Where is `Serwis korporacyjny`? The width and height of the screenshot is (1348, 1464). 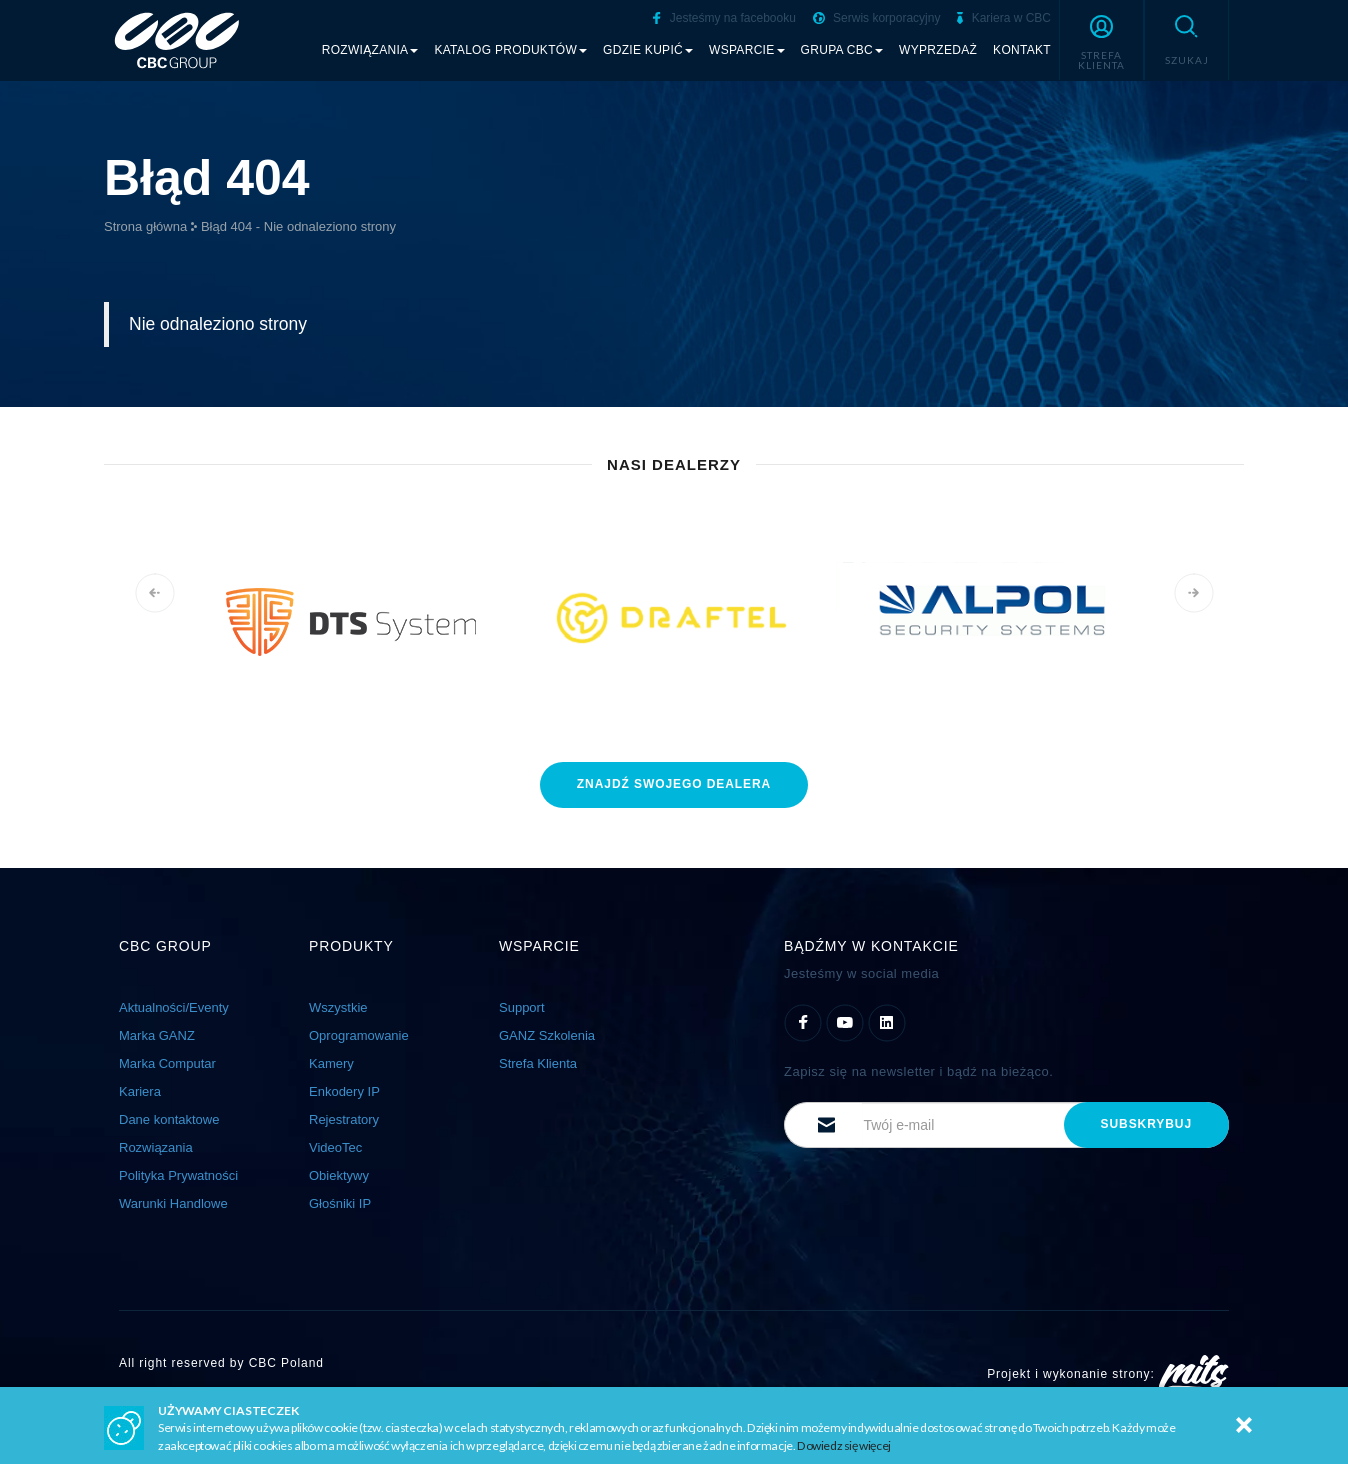
Serwis korporacyjny is located at coordinates (877, 18).